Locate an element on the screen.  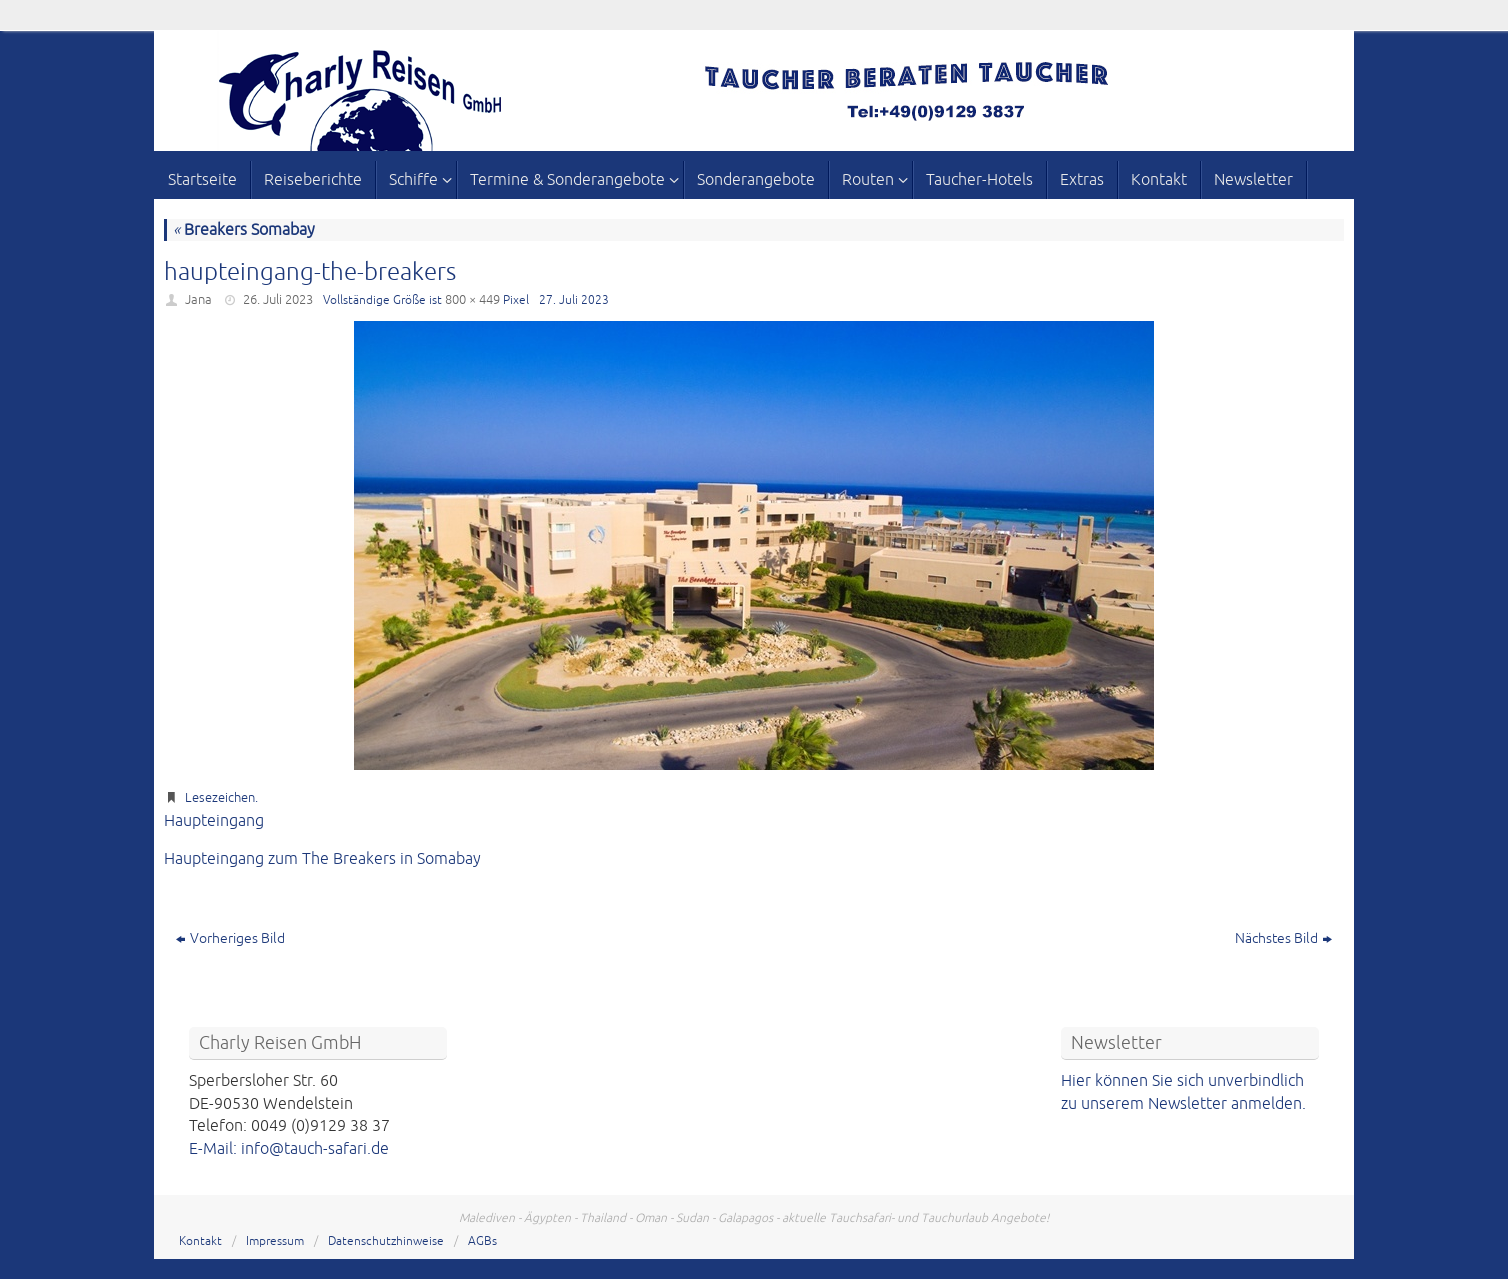
Kontakt is located at coordinates (200, 1241).